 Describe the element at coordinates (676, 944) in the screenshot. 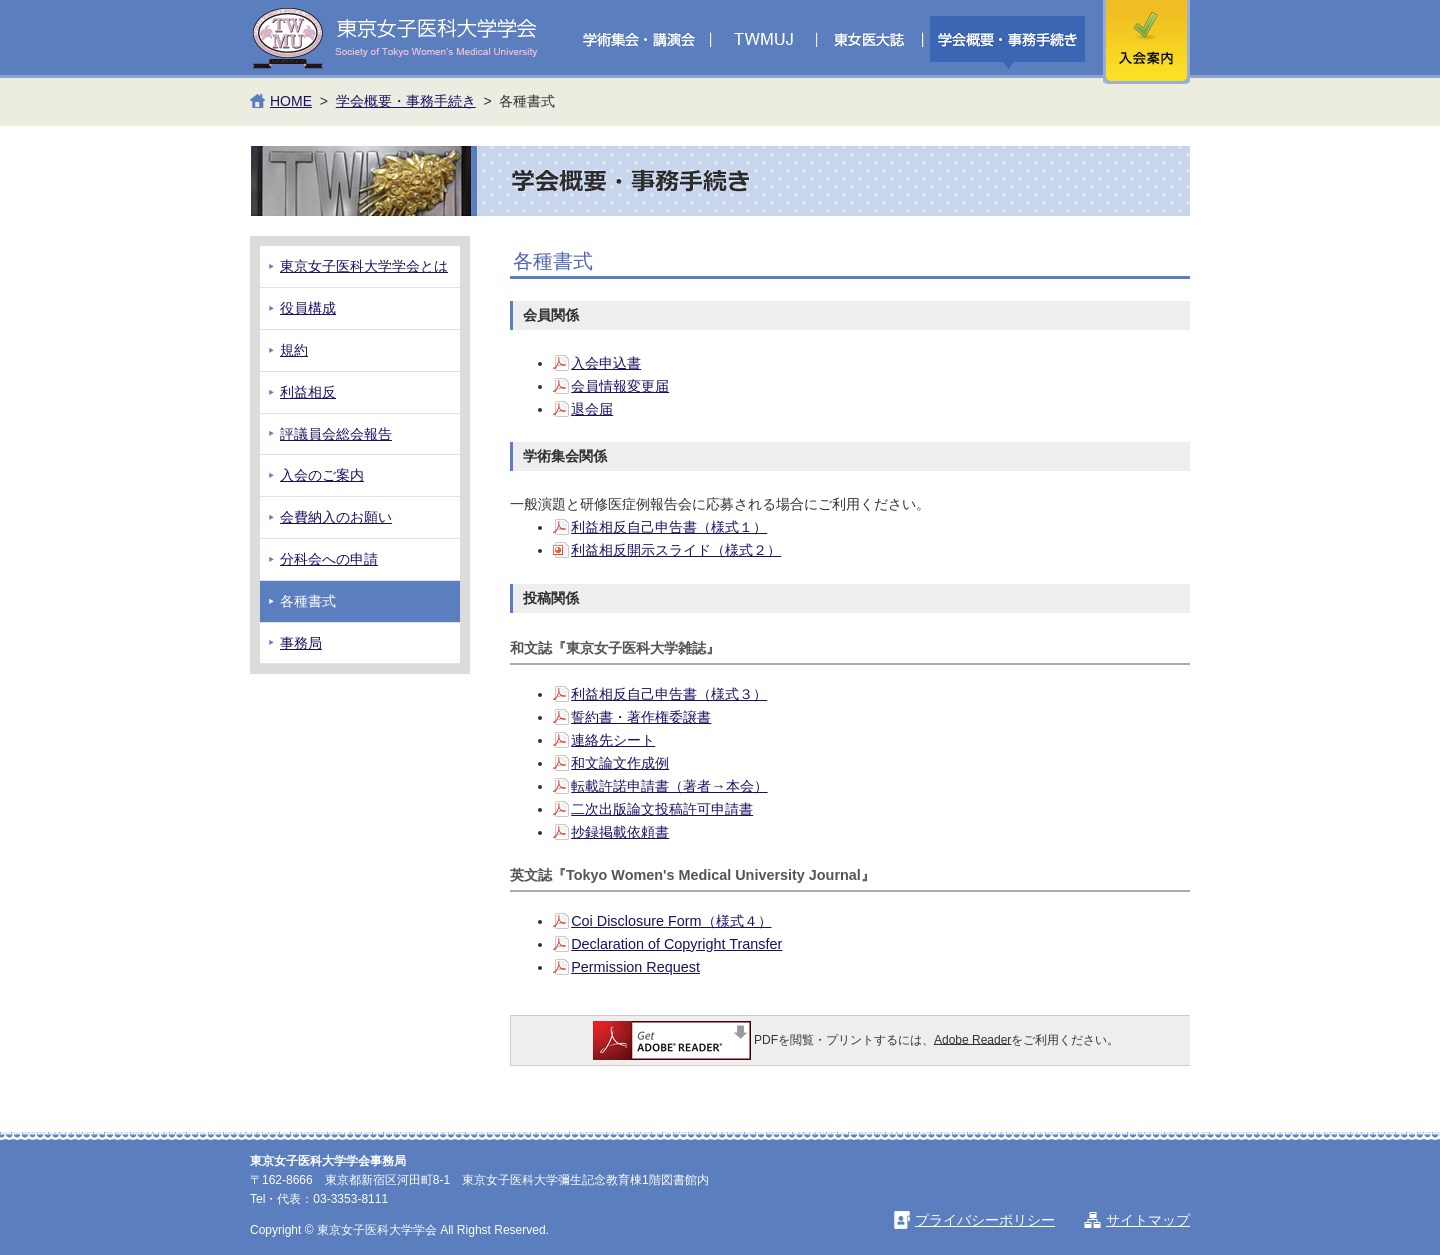

I see `Declaration of Copyright Transfer` at that location.